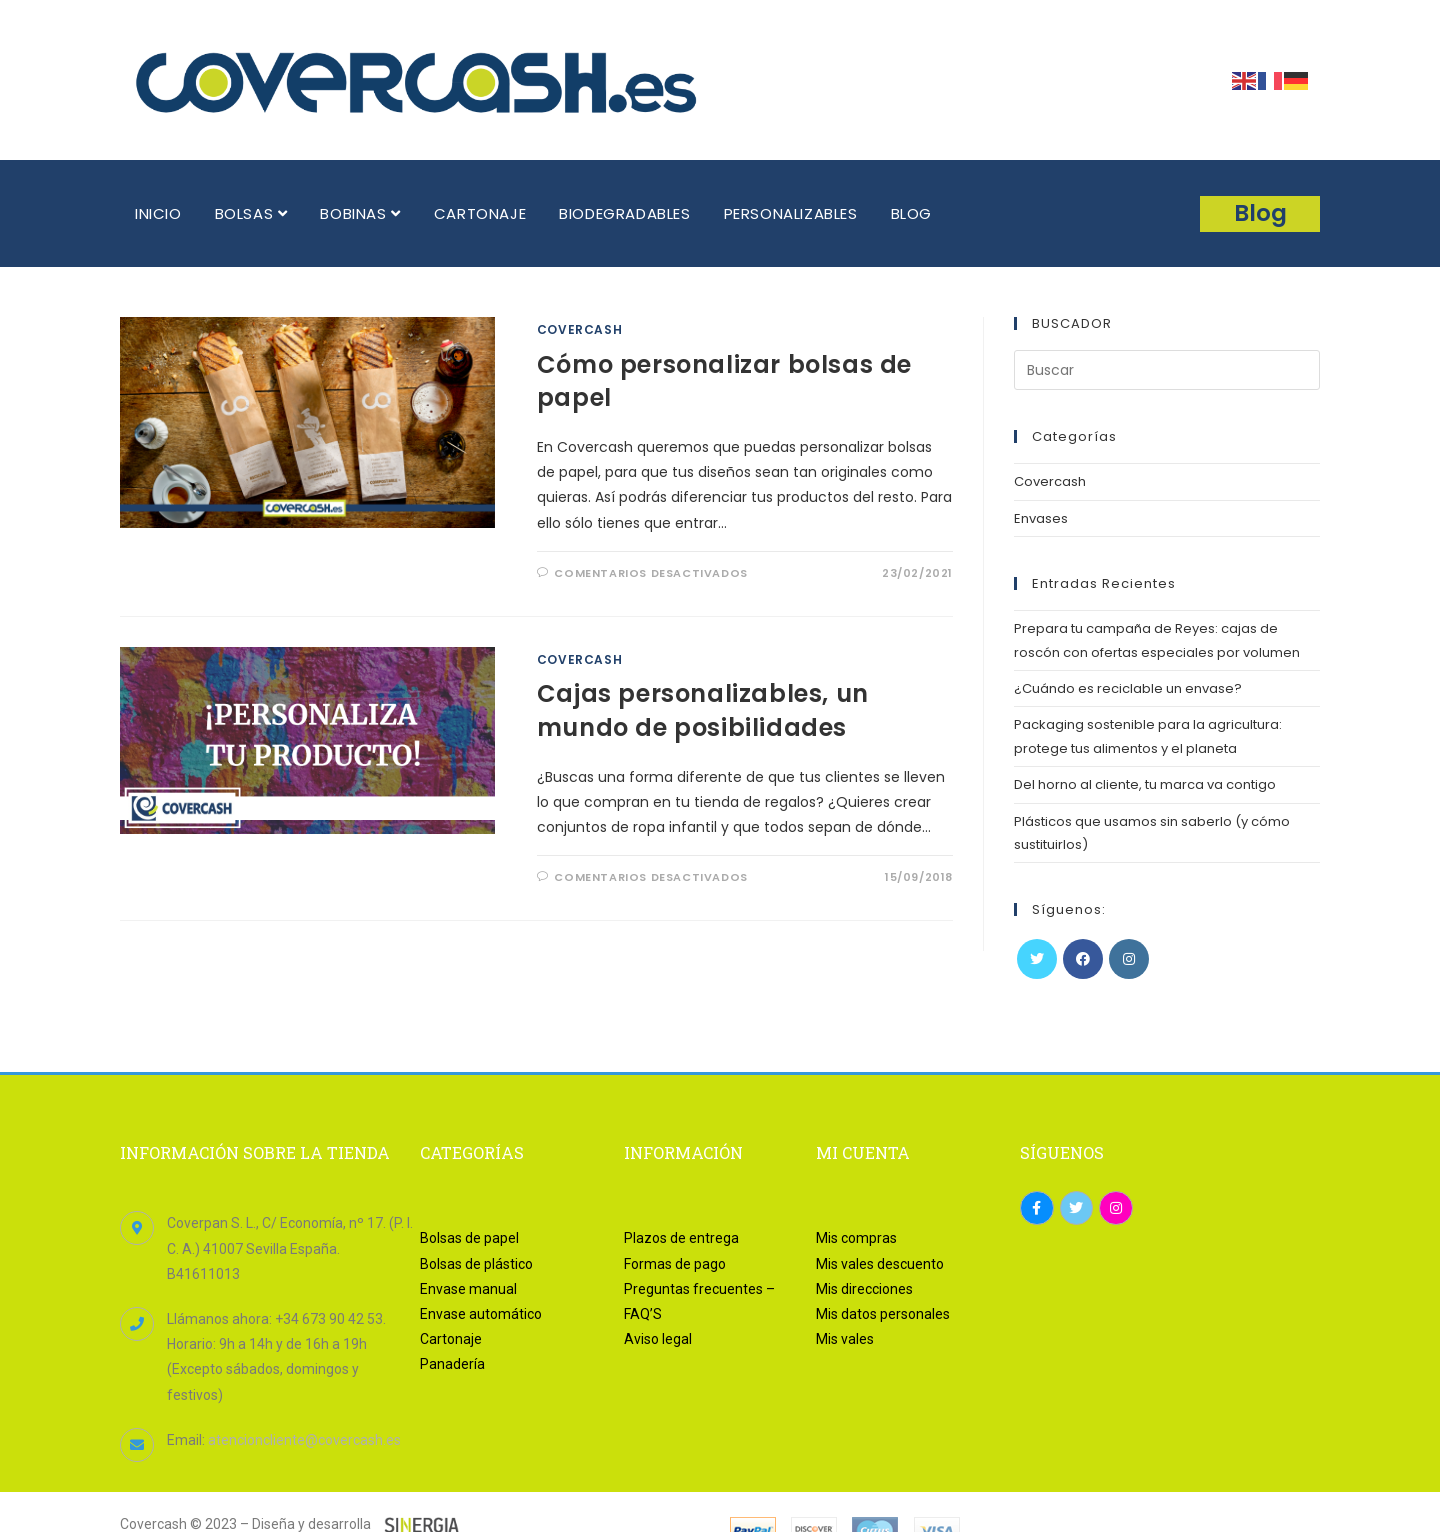  Describe the element at coordinates (1128, 688) in the screenshot. I see `¿Cuándo es reciclable un envase?` at that location.